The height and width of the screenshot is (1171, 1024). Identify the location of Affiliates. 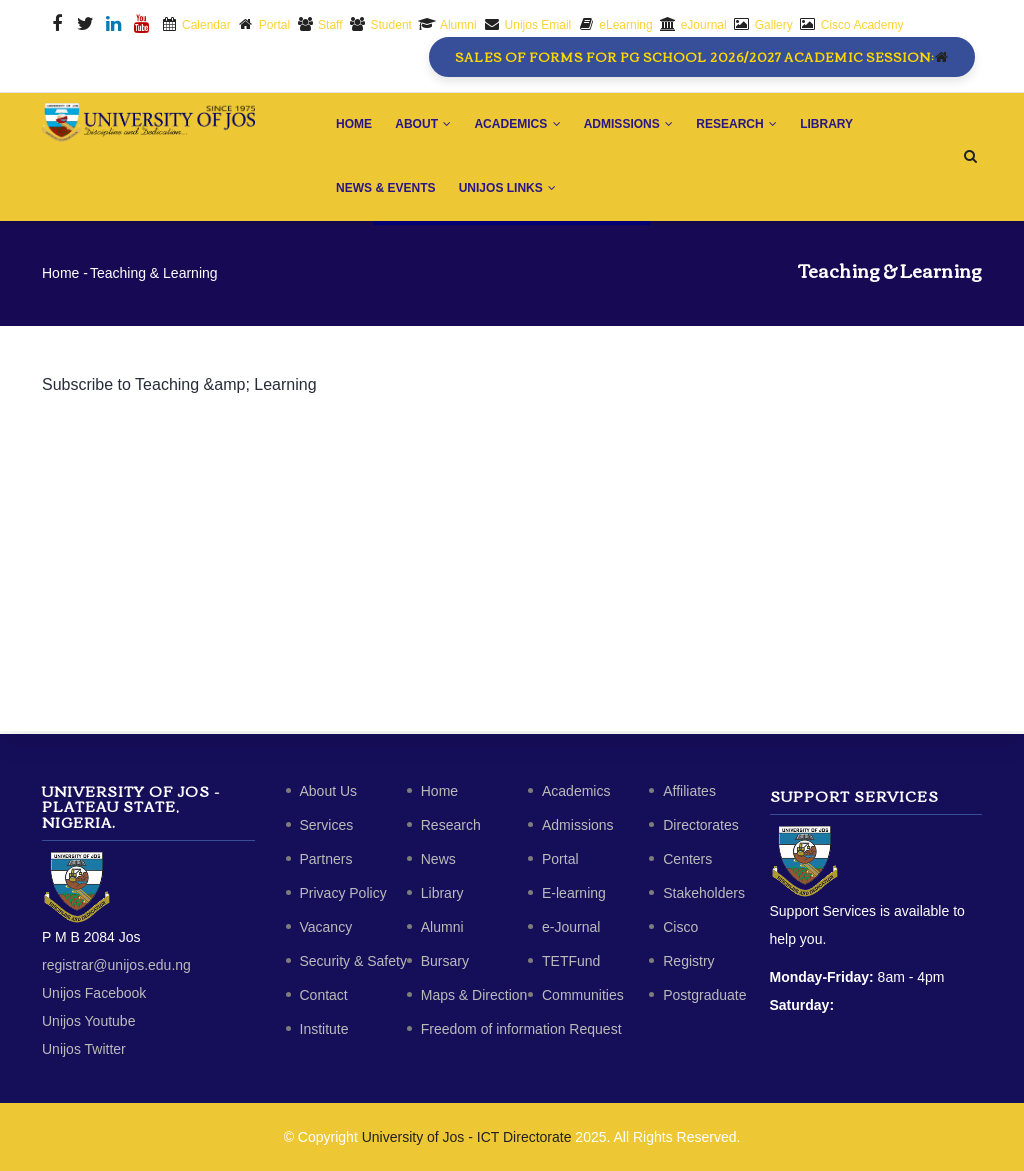
(689, 791).